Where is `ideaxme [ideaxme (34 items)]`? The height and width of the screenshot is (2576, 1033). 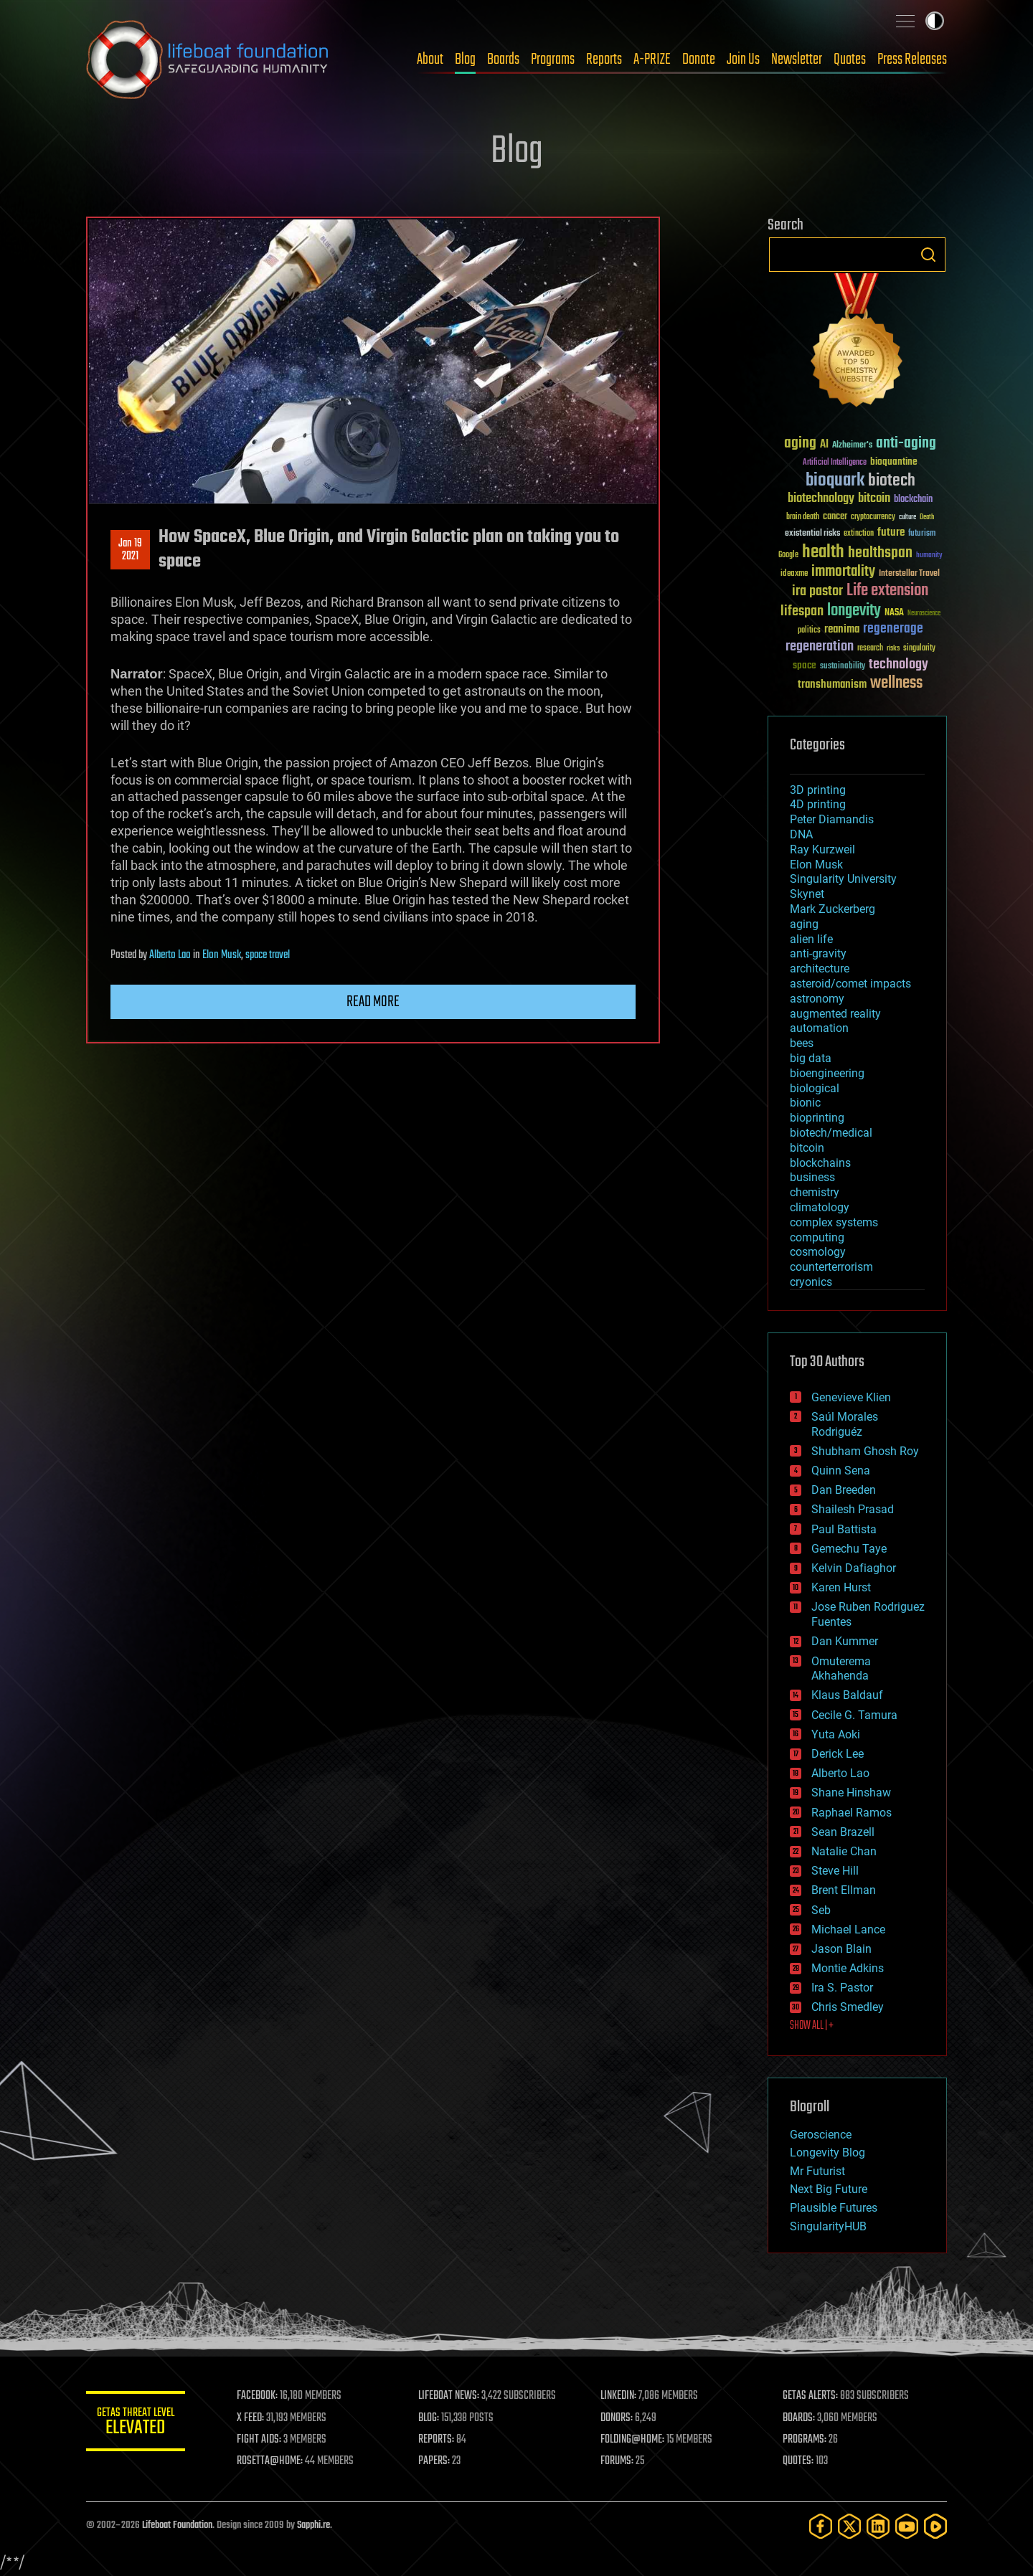 ideaxme [ideaxme (34 items)] is located at coordinates (794, 574).